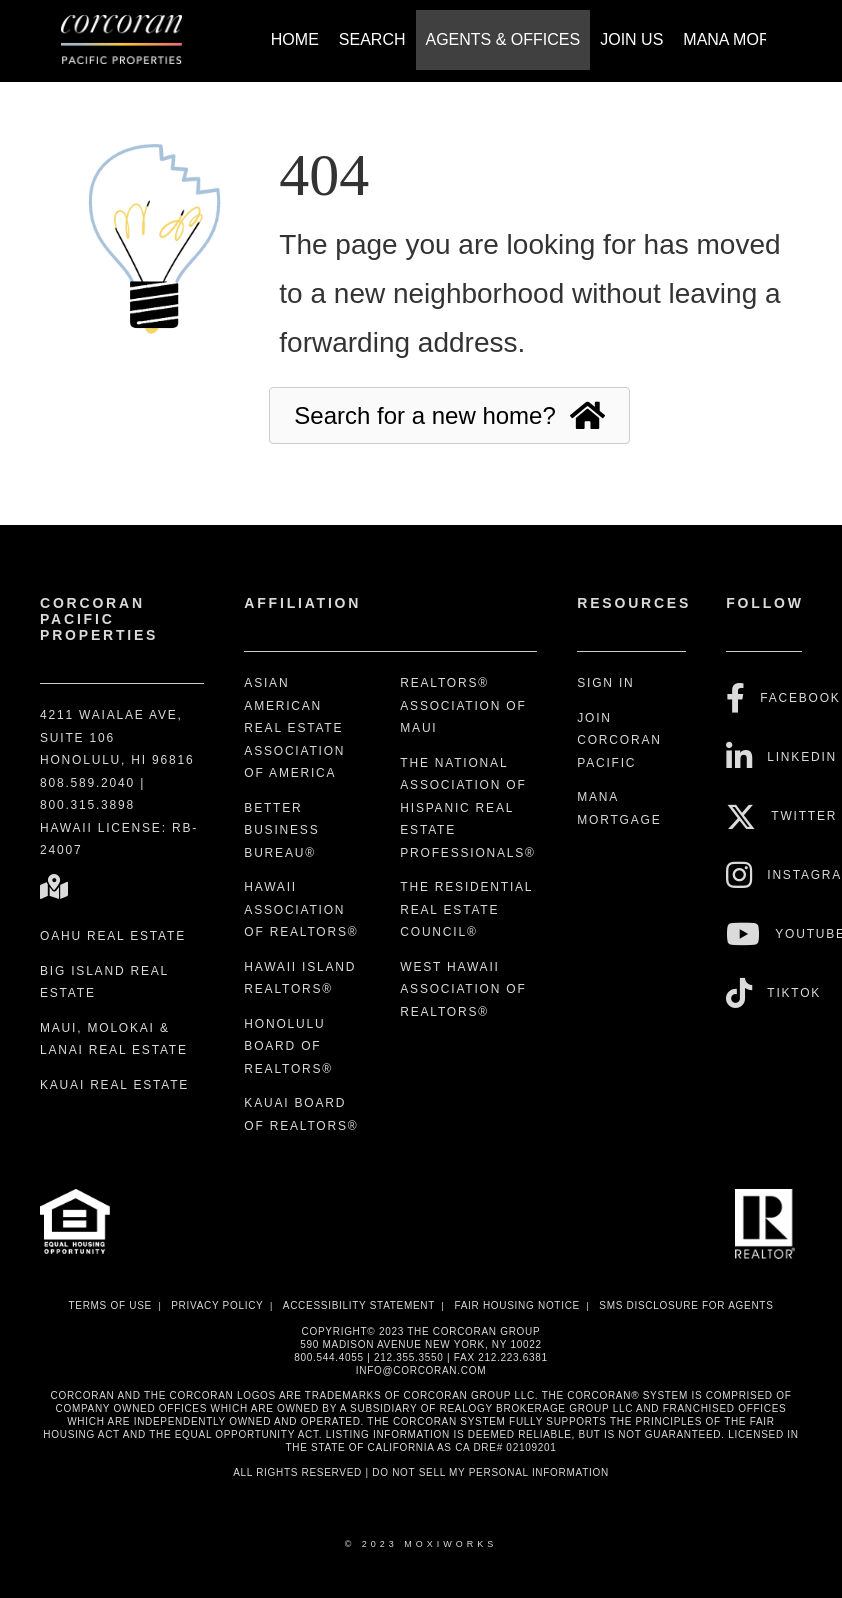 The width and height of the screenshot is (842, 1598). What do you see at coordinates (114, 1085) in the screenshot?
I see `Kauai Real Estate` at bounding box center [114, 1085].